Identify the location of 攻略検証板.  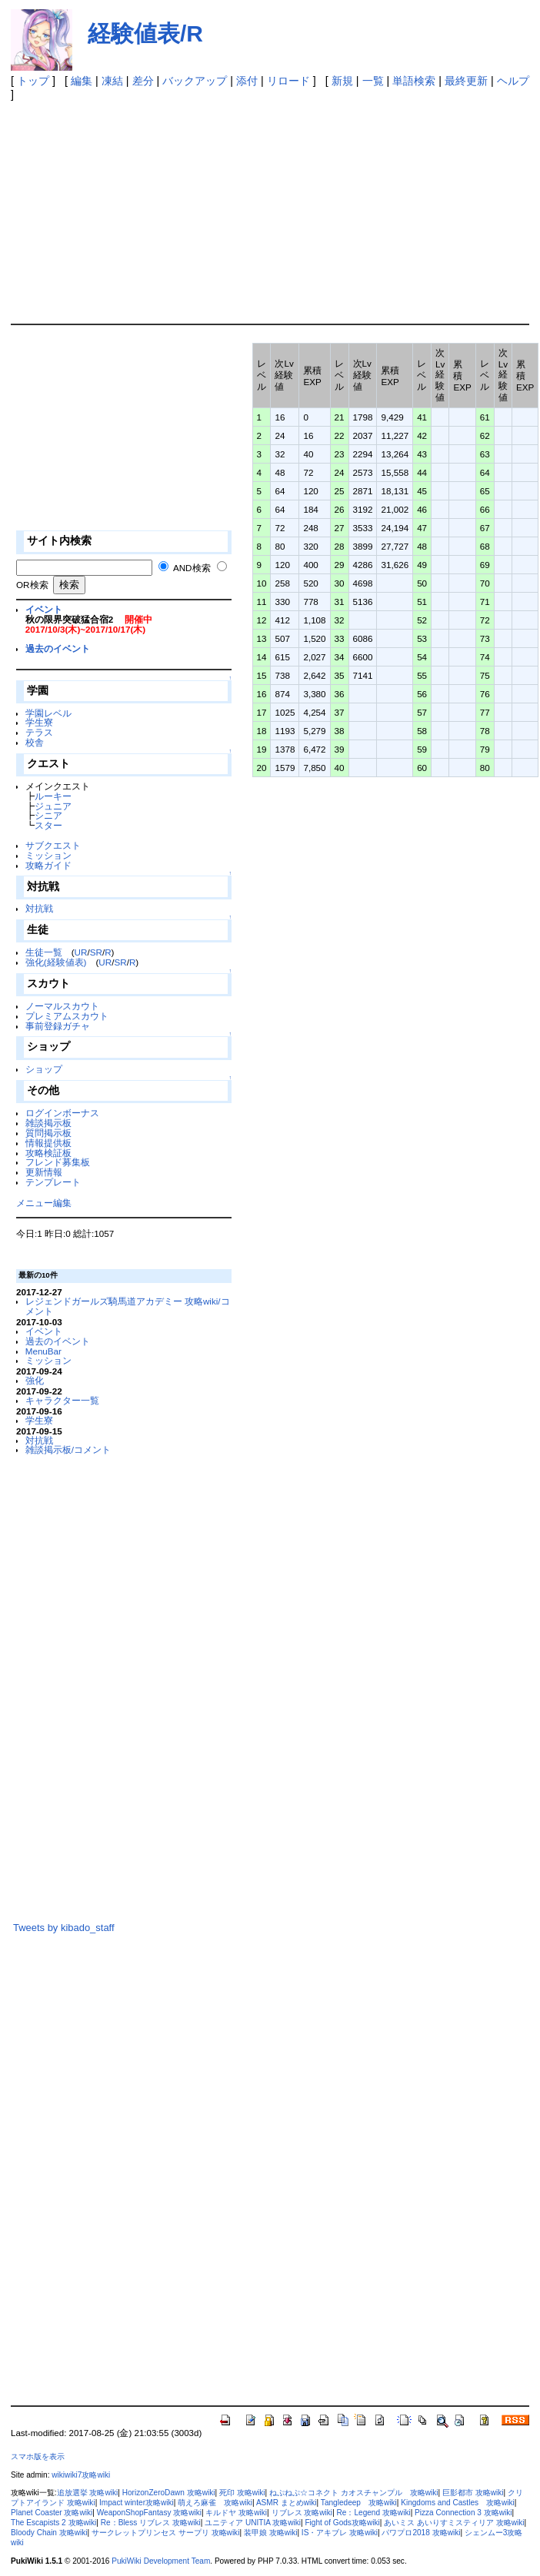
(48, 1153).